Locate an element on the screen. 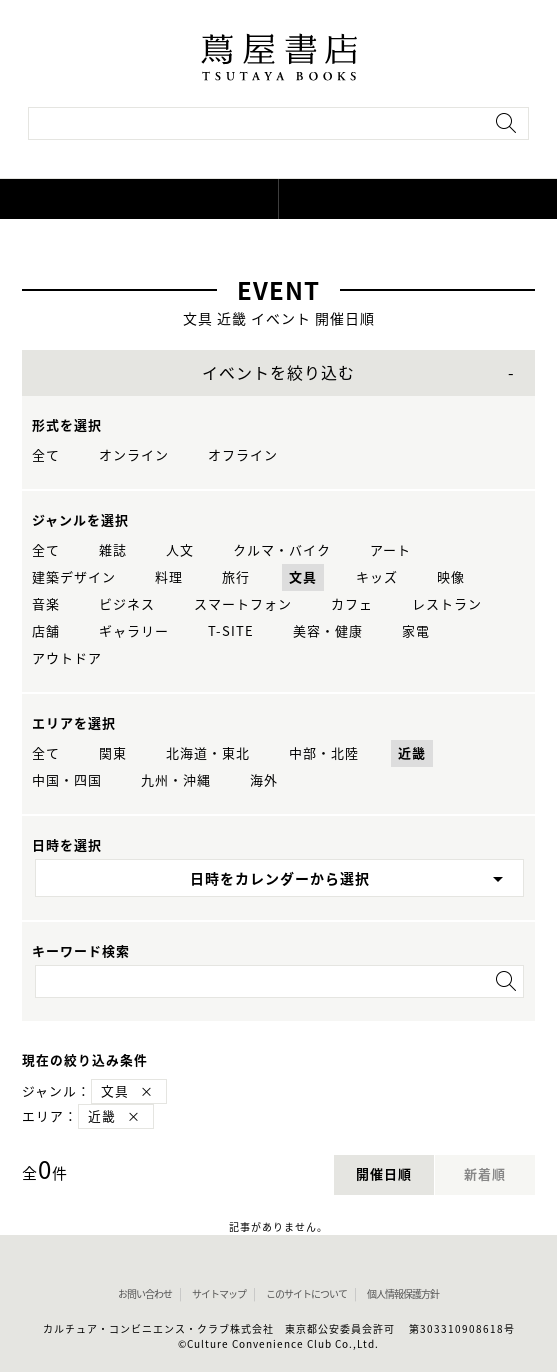 This screenshot has height=1372, width=557. レストラン is located at coordinates (447, 604).